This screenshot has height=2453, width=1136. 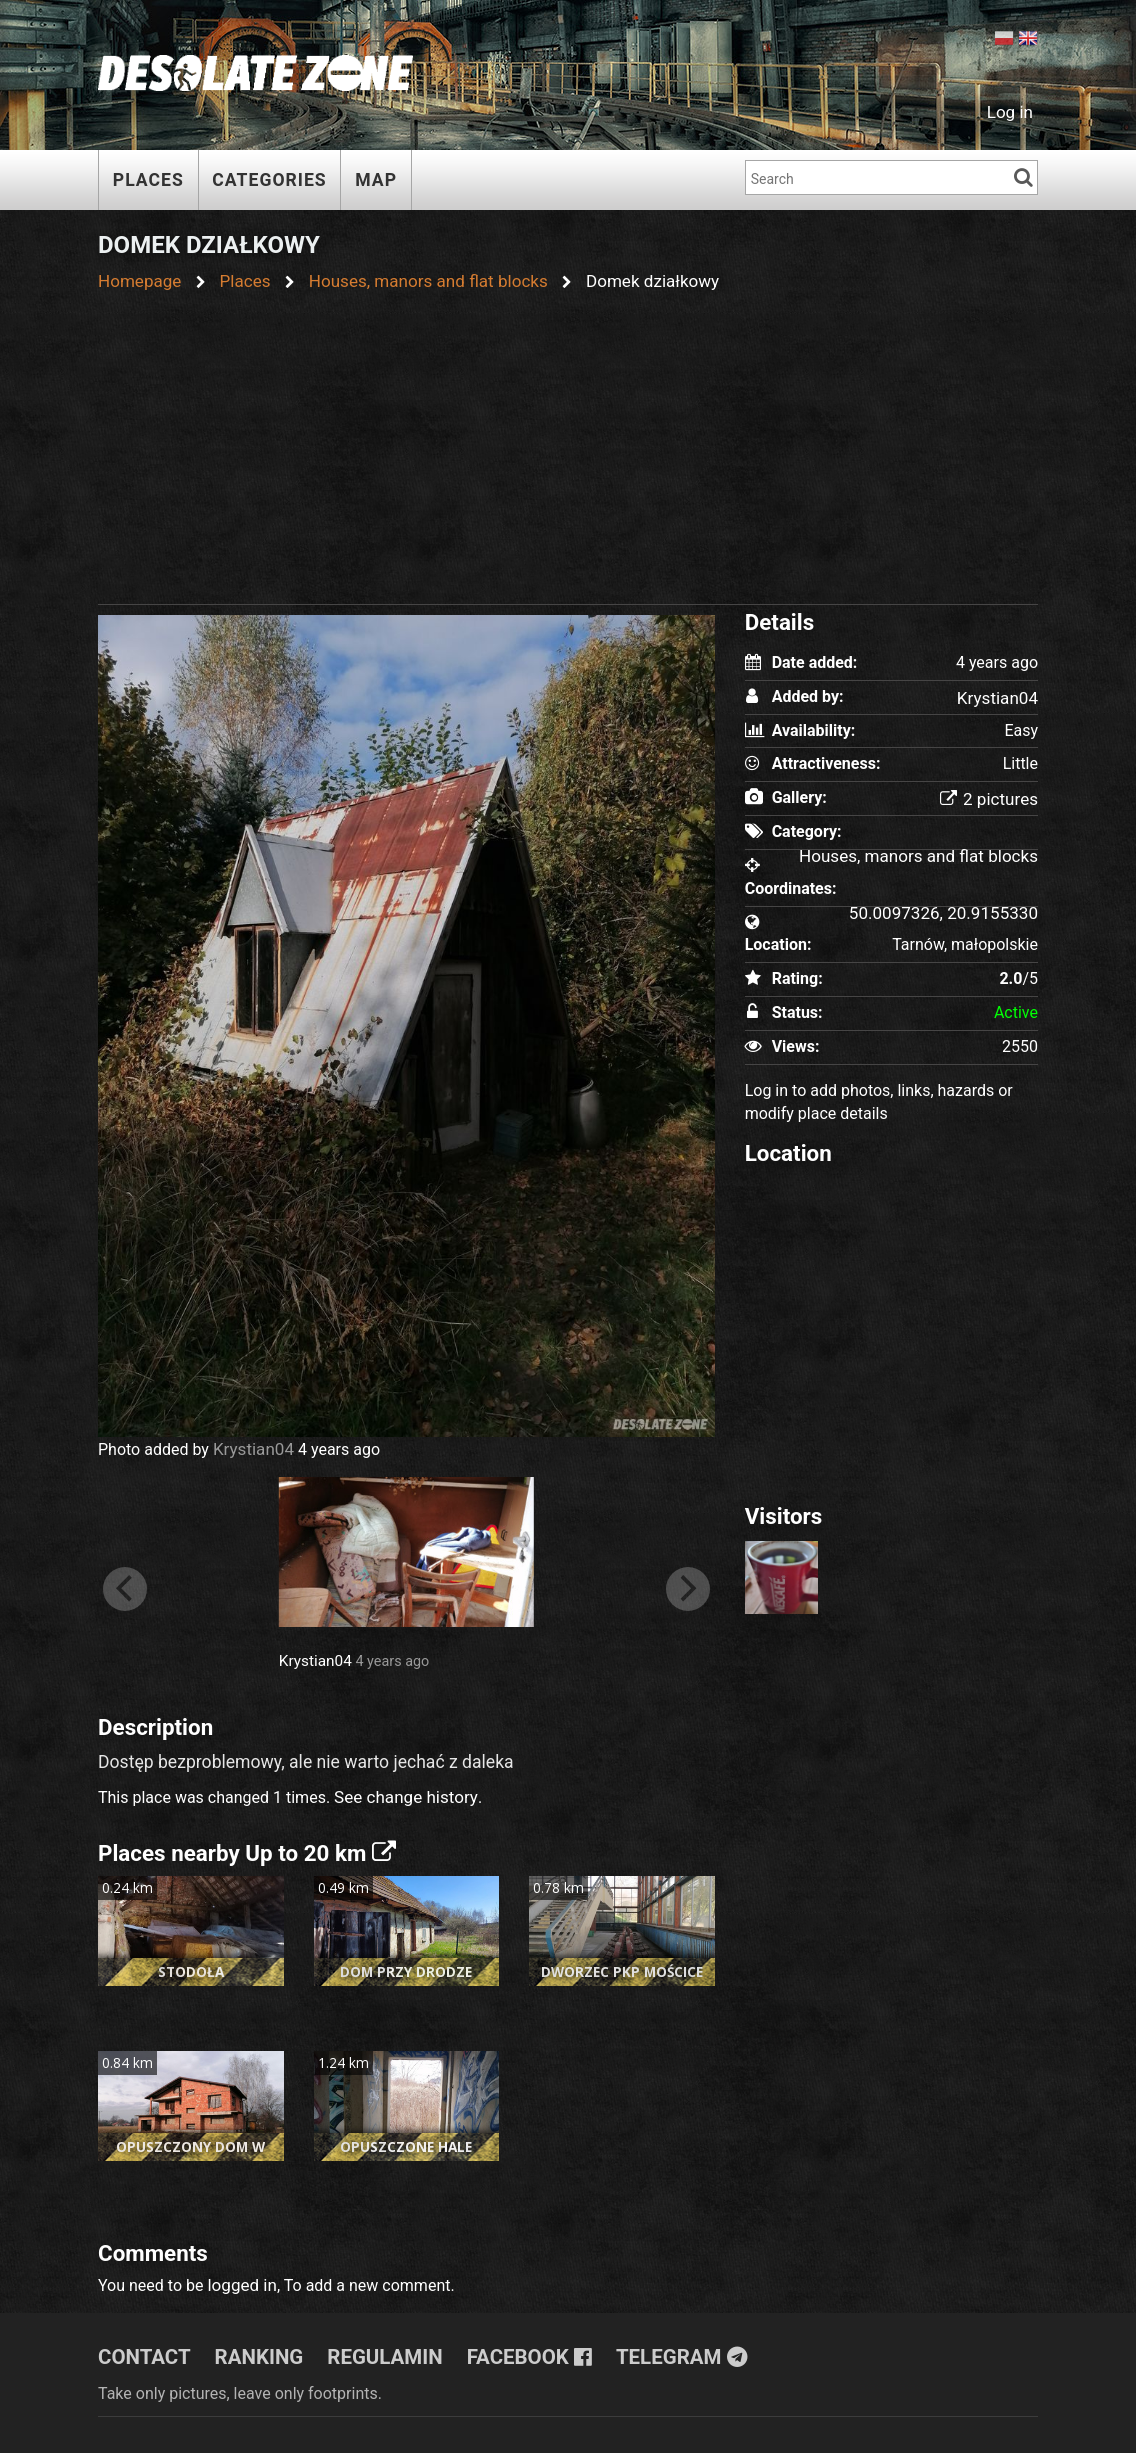 What do you see at coordinates (568, 442) in the screenshot?
I see `[Advertisement]` at bounding box center [568, 442].